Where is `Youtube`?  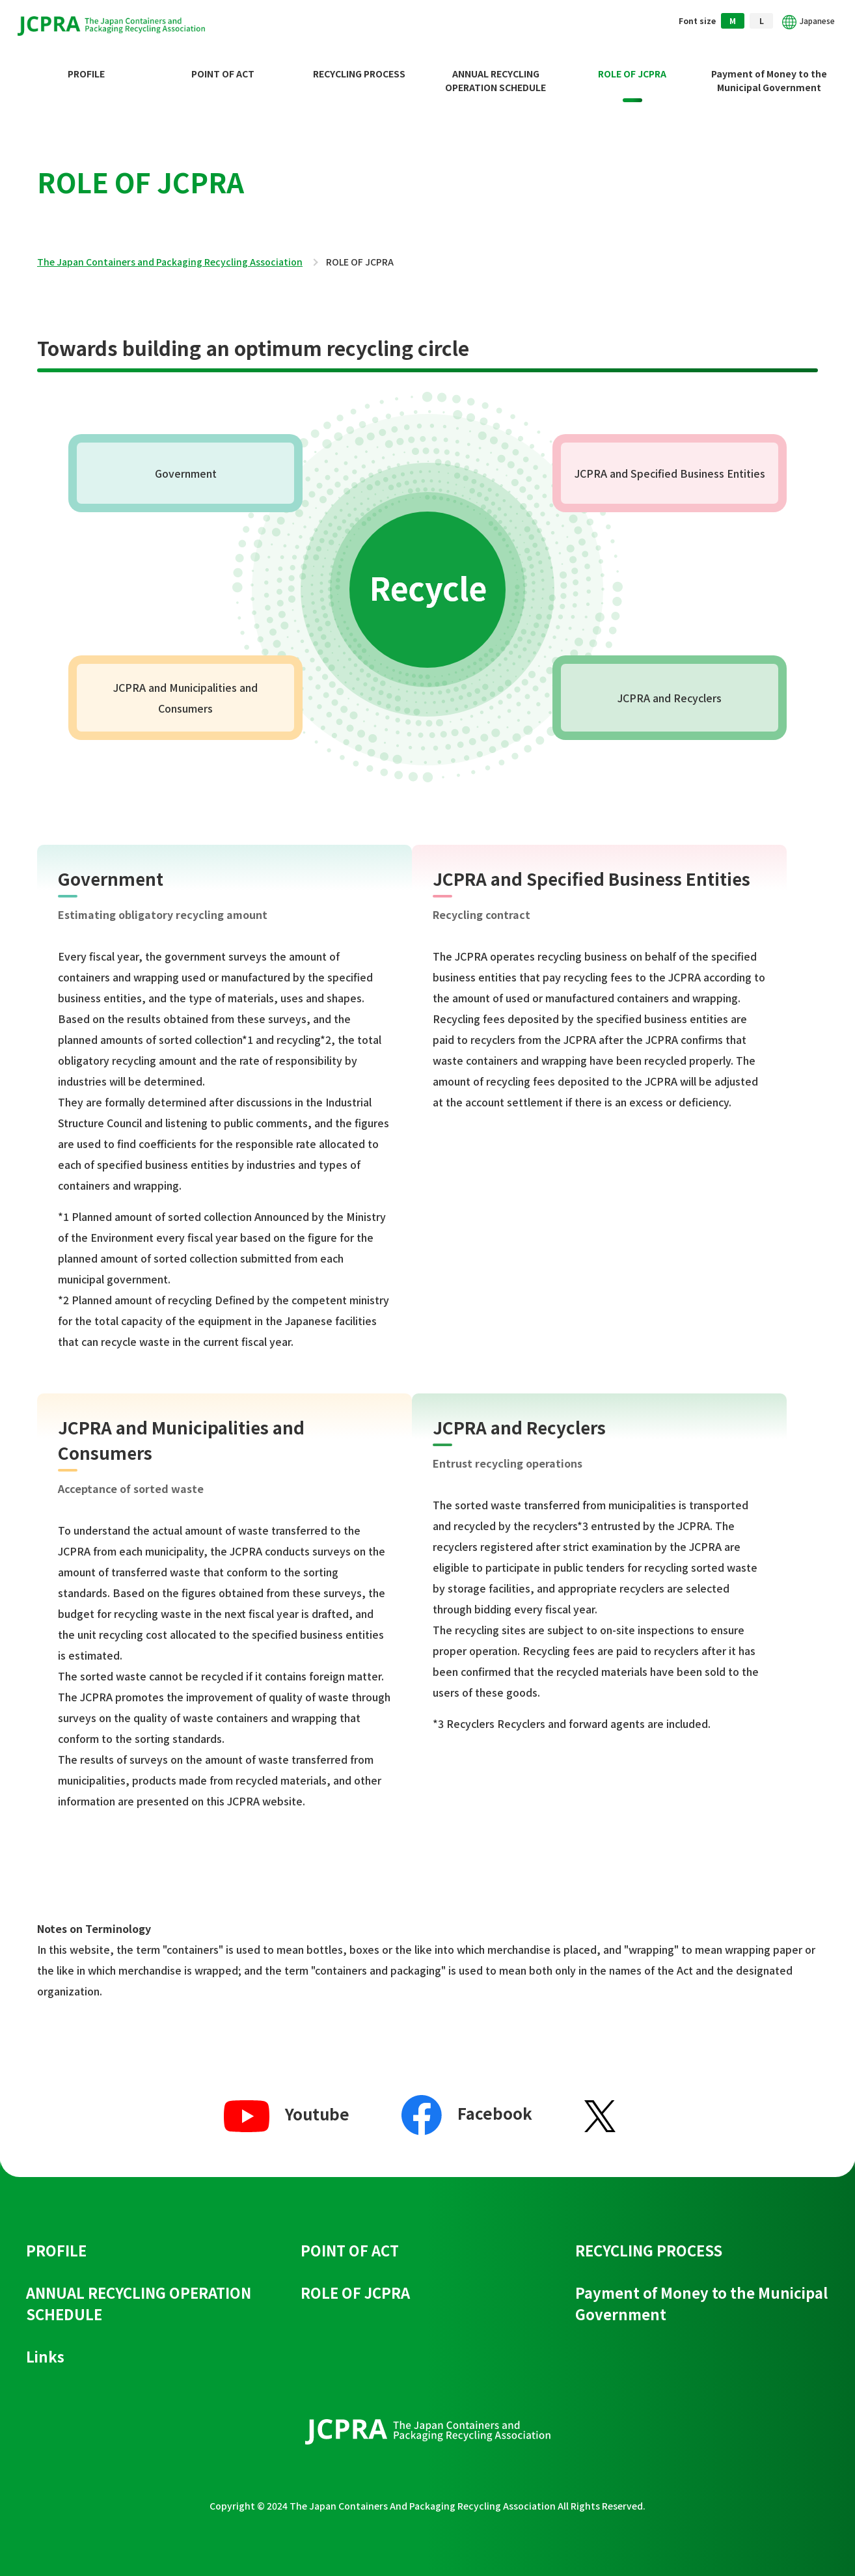
Youtube is located at coordinates (286, 2103).